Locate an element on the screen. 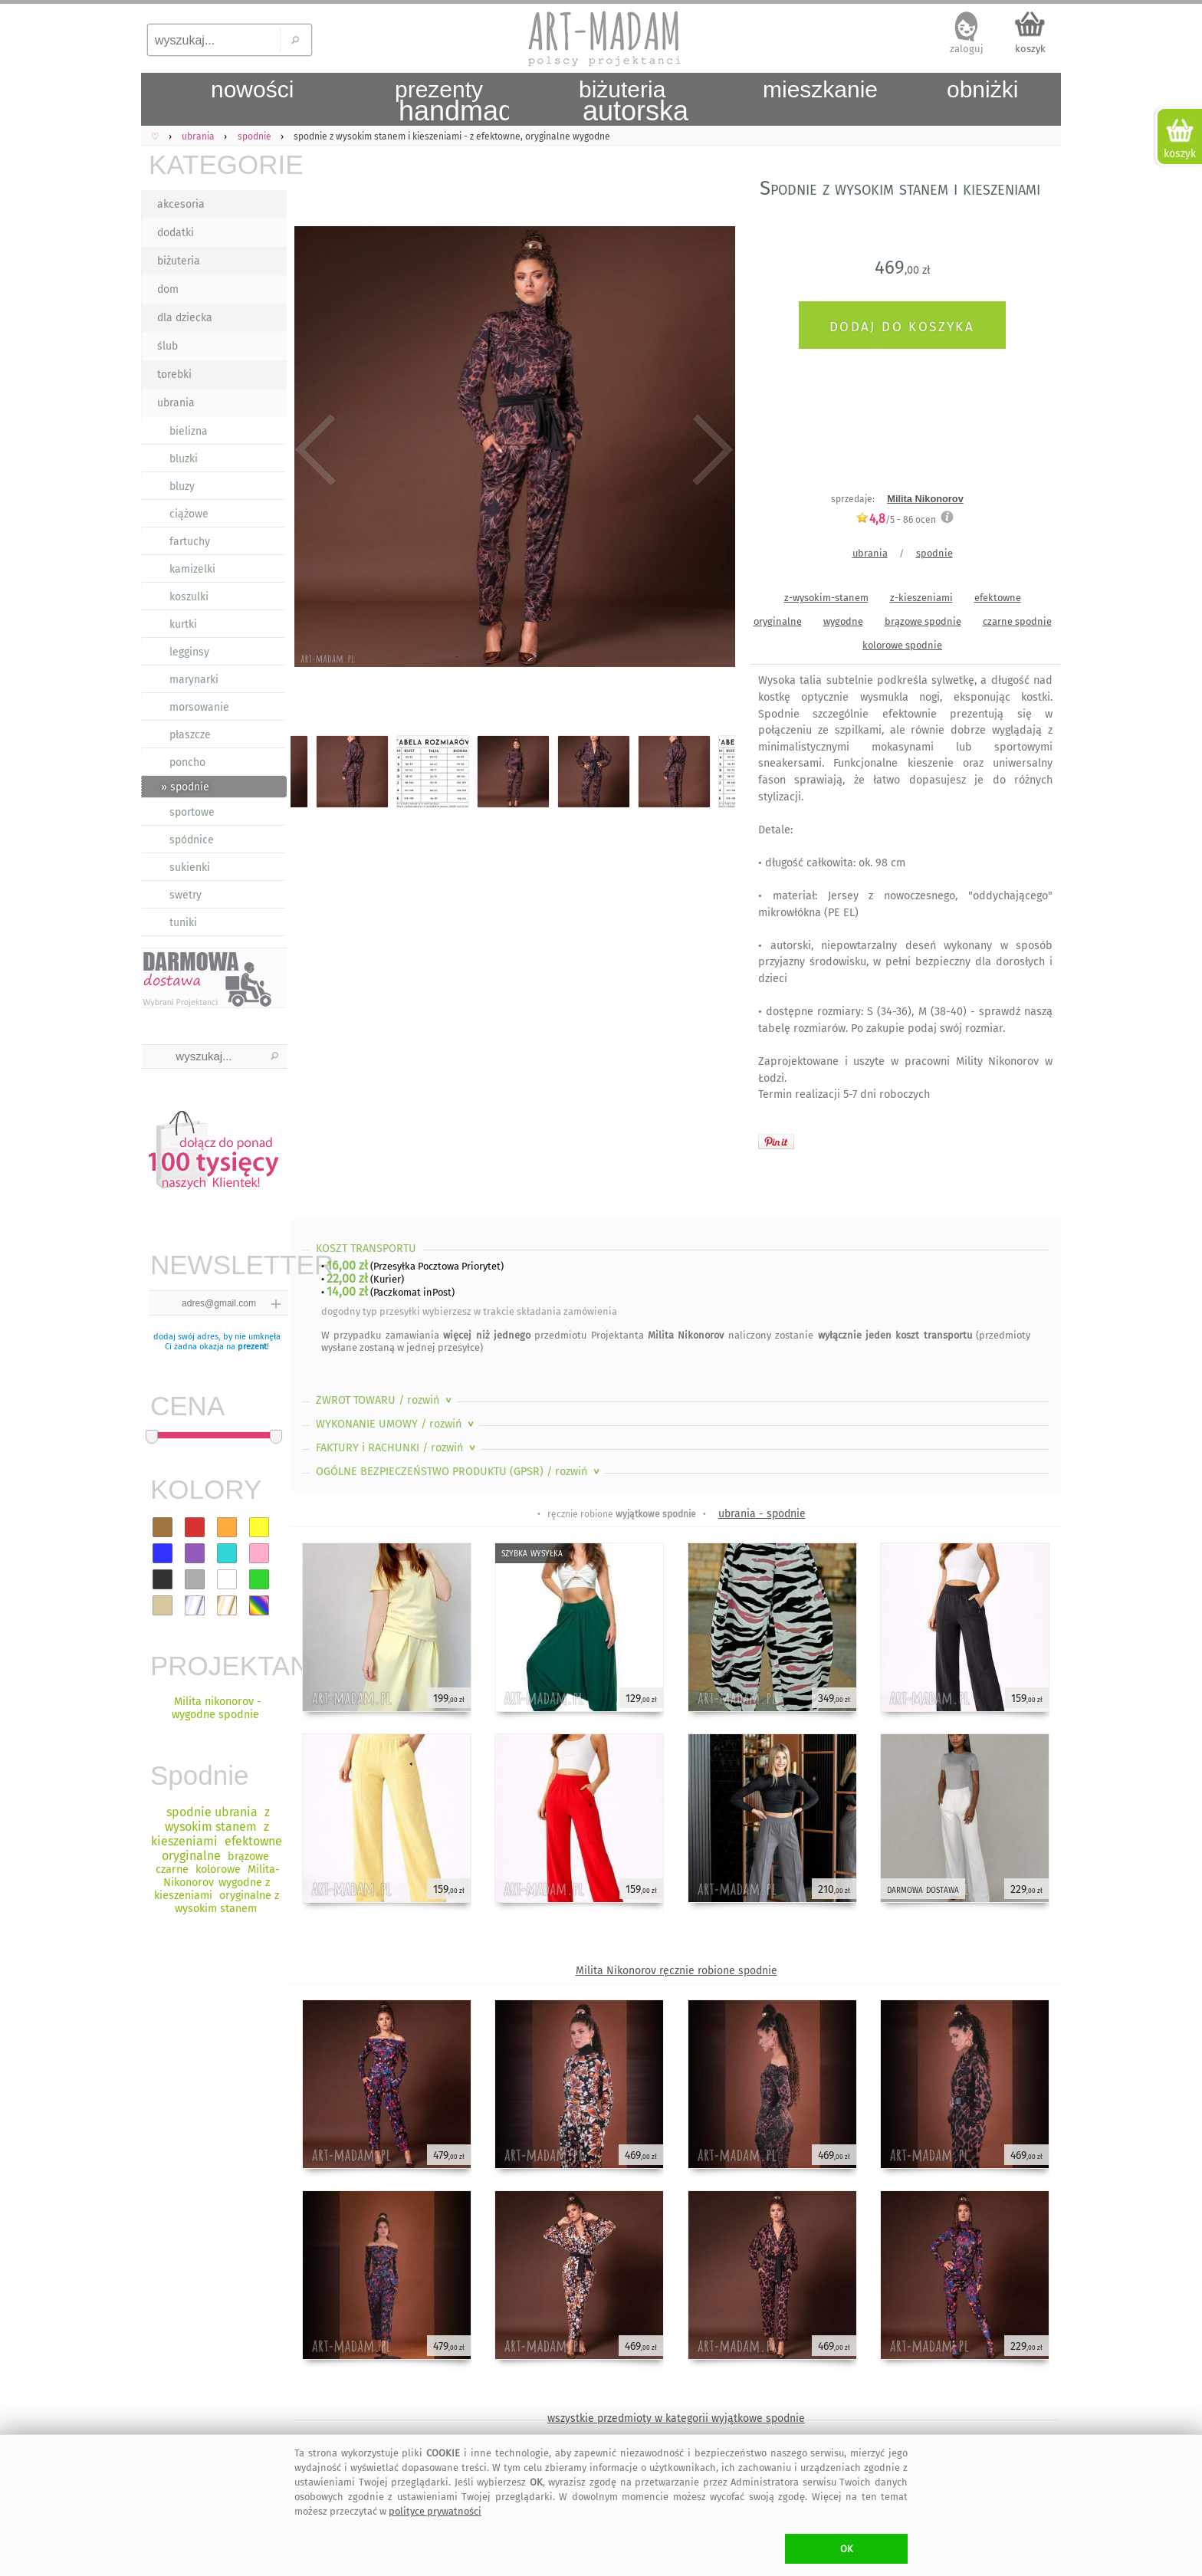  dla dziecka is located at coordinates (184, 317).